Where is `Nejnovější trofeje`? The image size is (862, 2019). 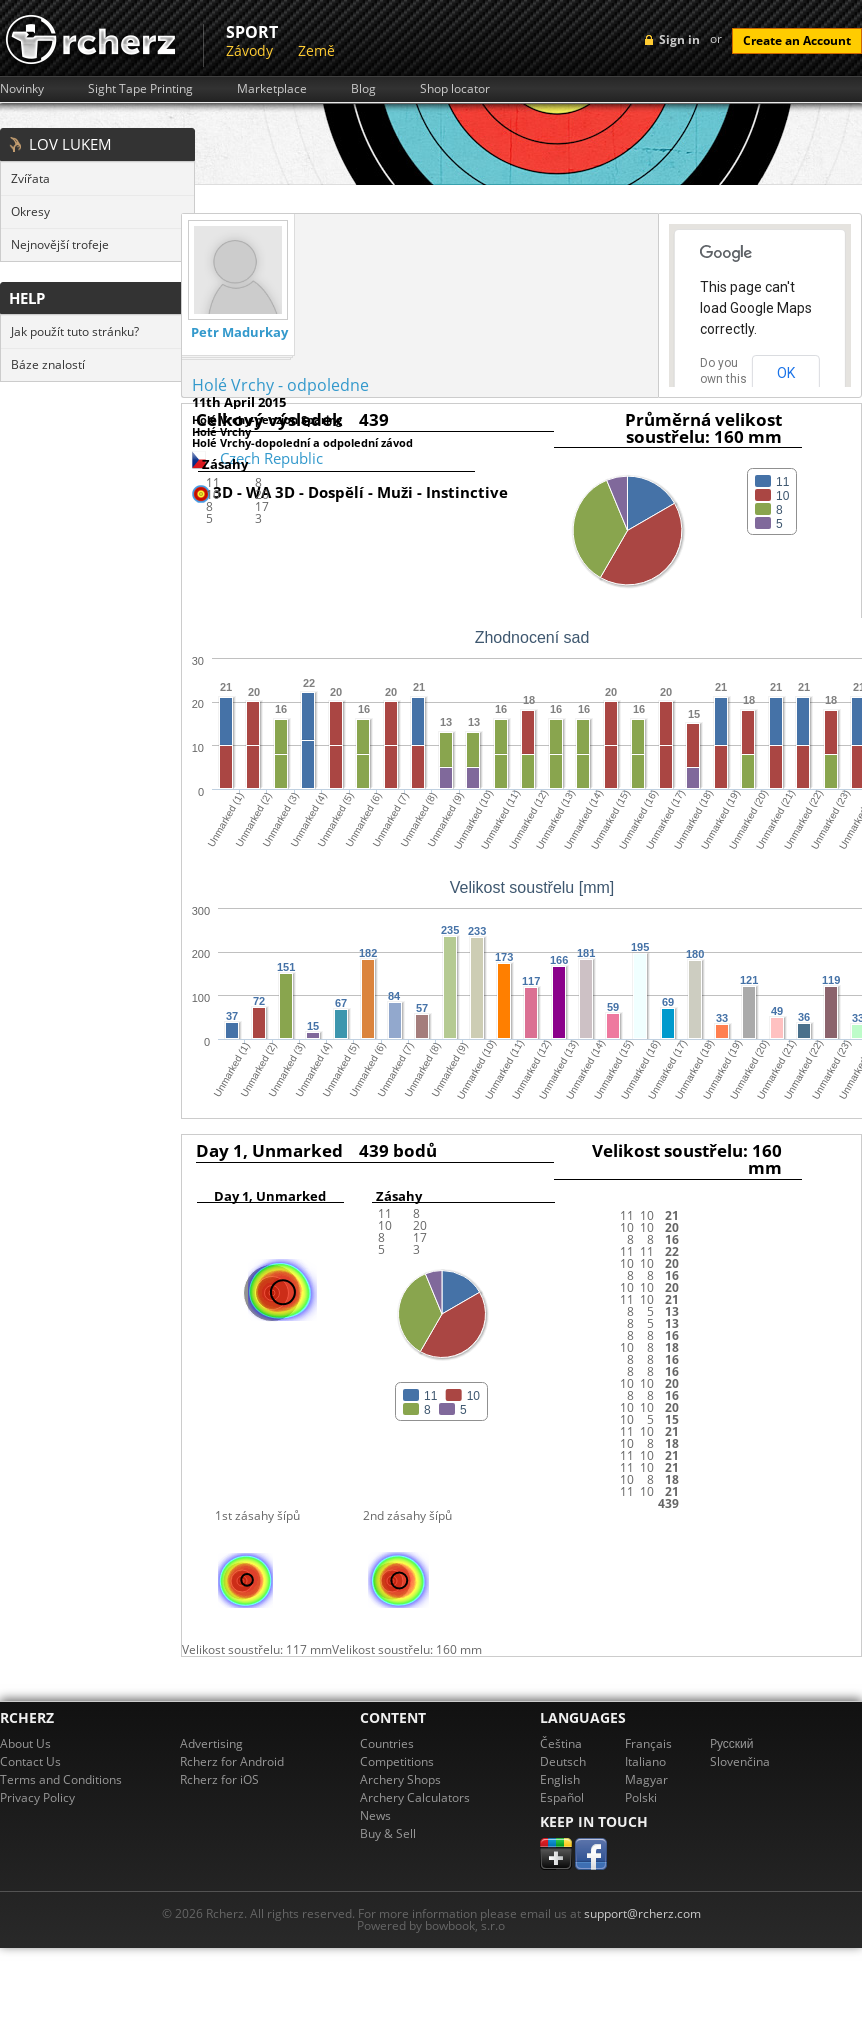 Nejnovější trofeje is located at coordinates (60, 244).